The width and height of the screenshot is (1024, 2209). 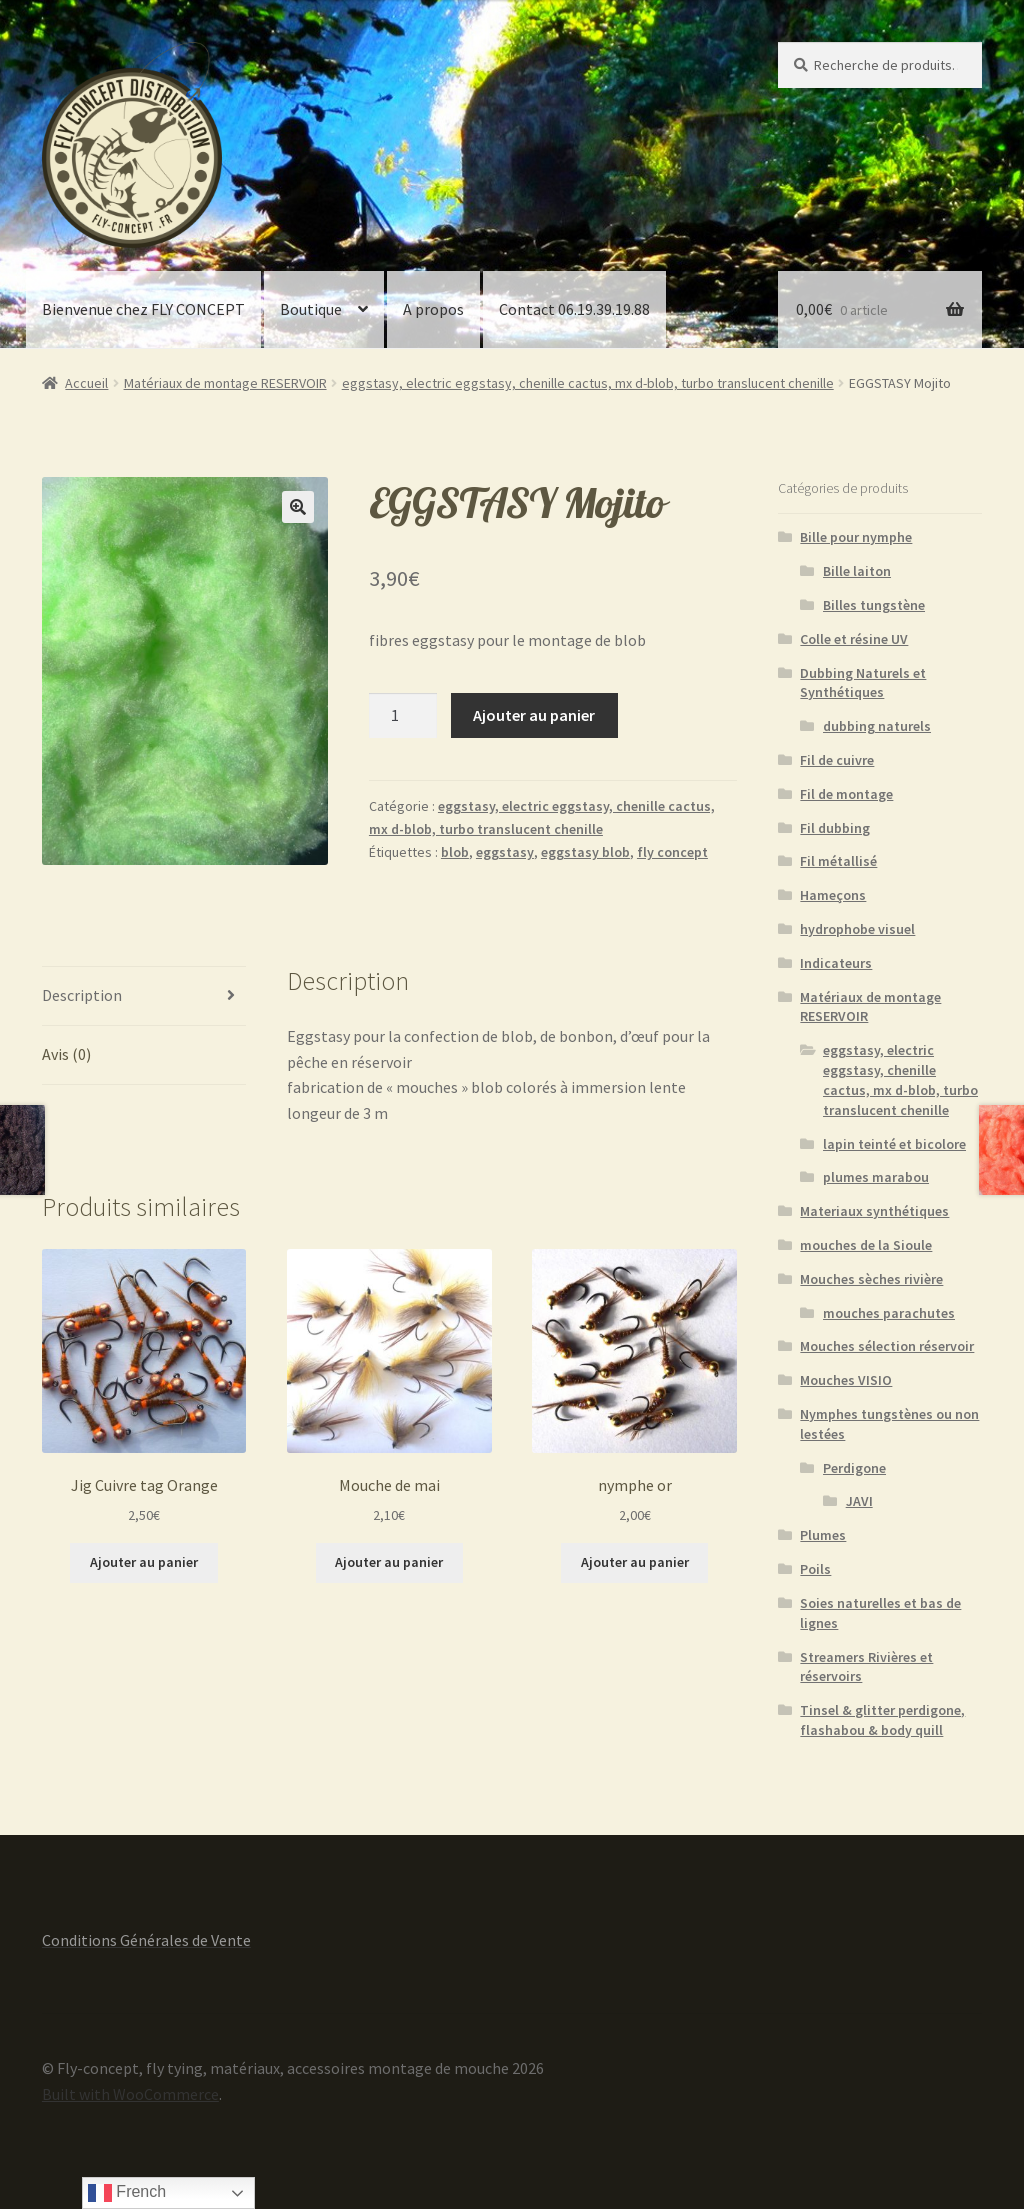 What do you see at coordinates (311, 309) in the screenshot?
I see `Boutique` at bounding box center [311, 309].